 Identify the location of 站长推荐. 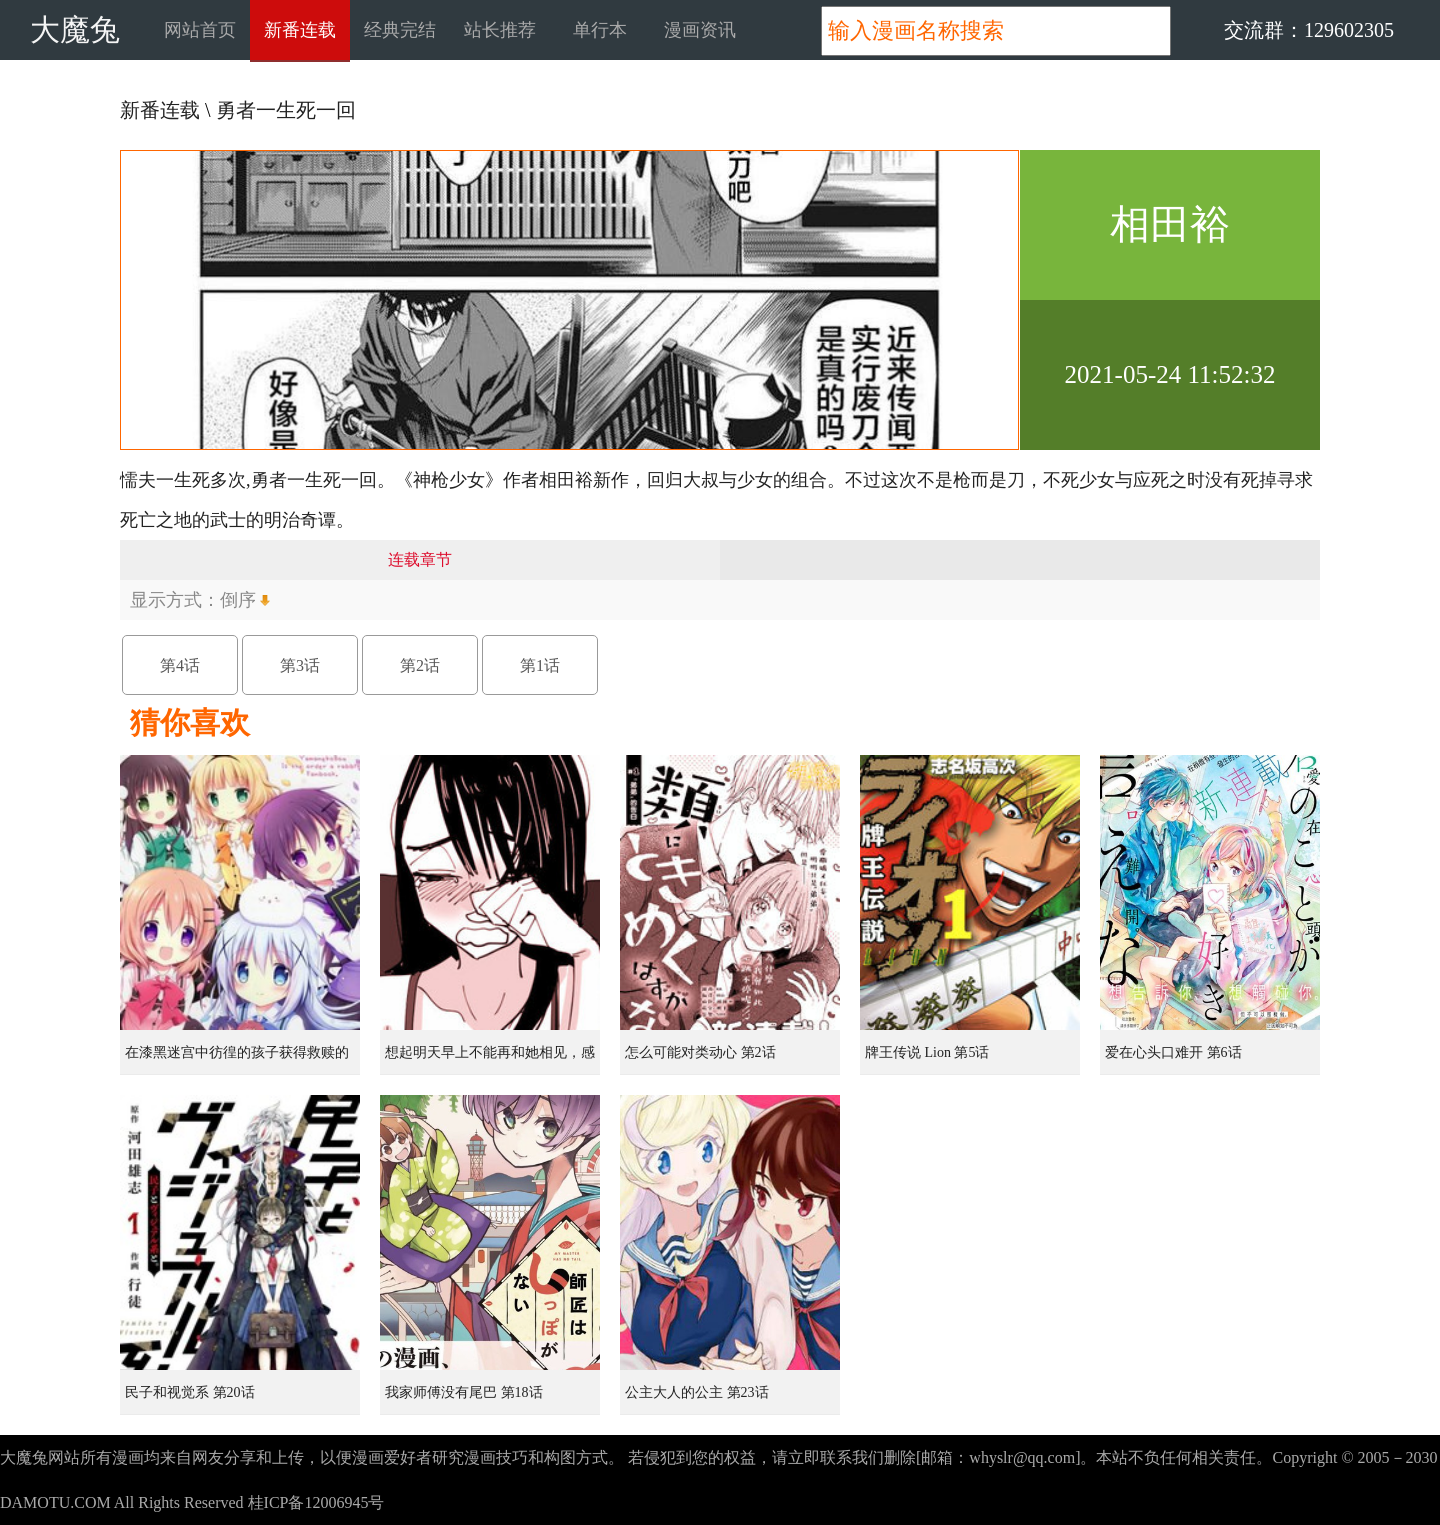
(500, 30).